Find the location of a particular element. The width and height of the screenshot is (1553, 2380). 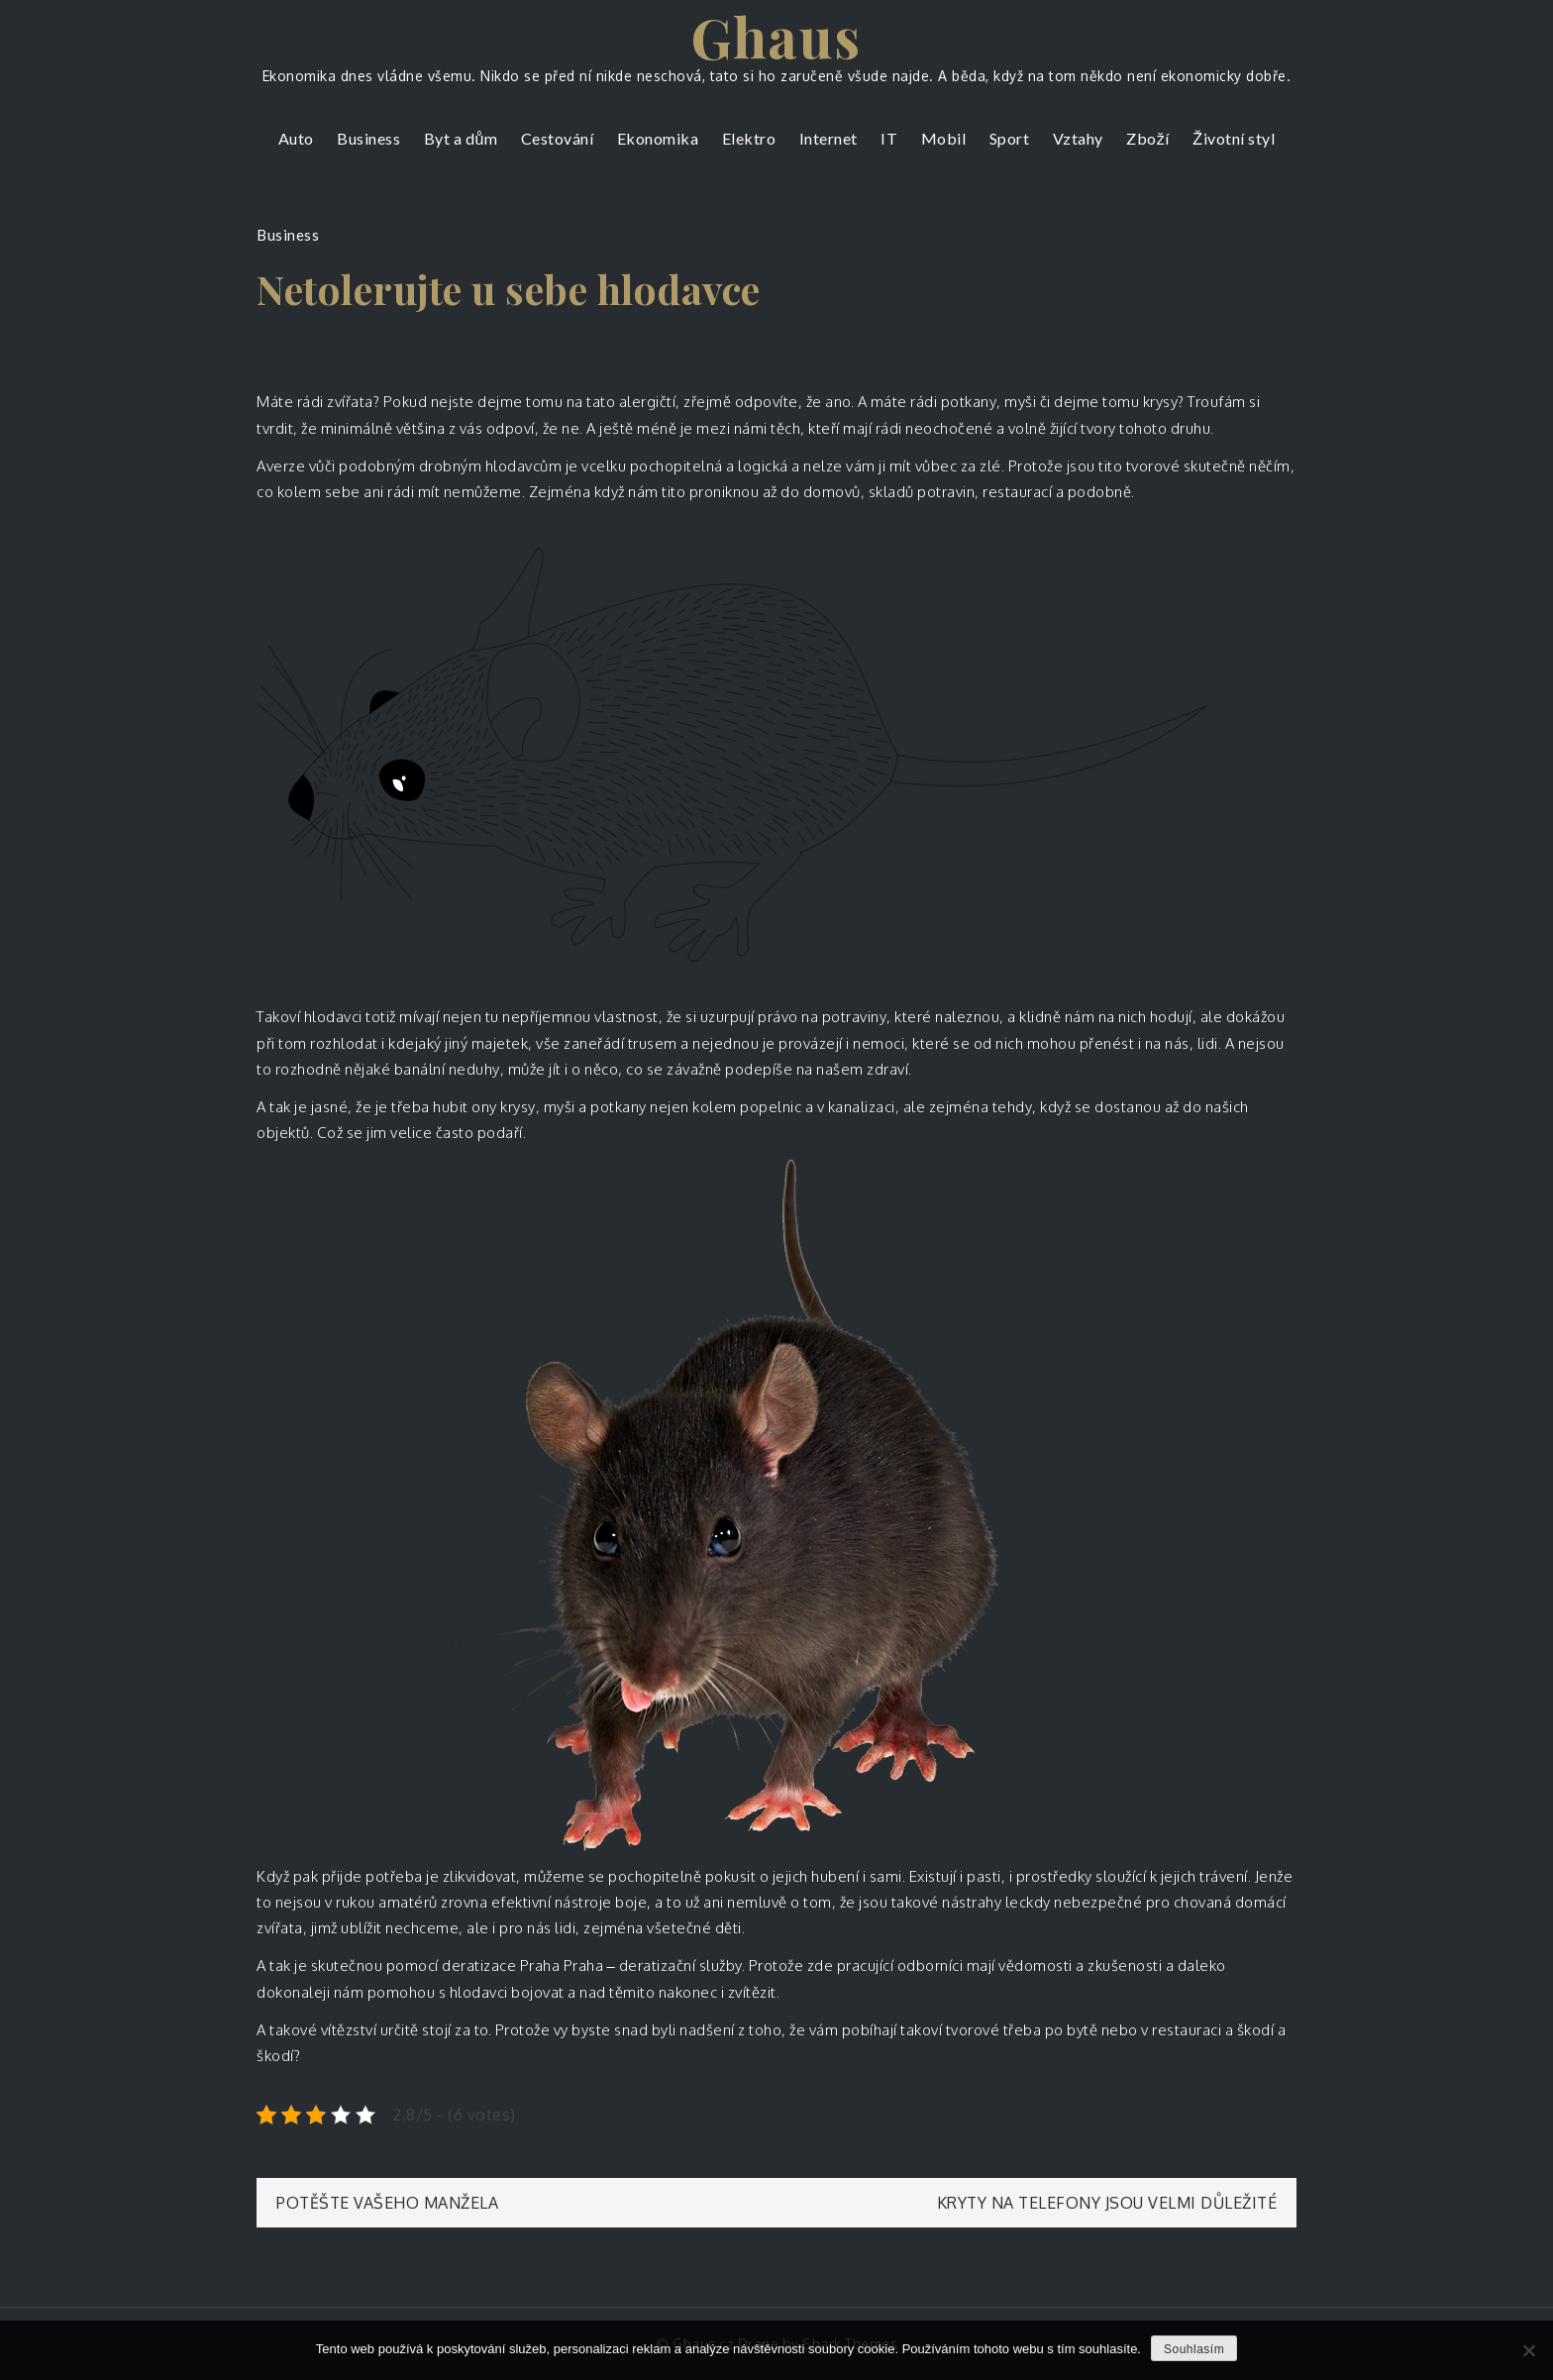

Souhlasím is located at coordinates (1194, 2349).